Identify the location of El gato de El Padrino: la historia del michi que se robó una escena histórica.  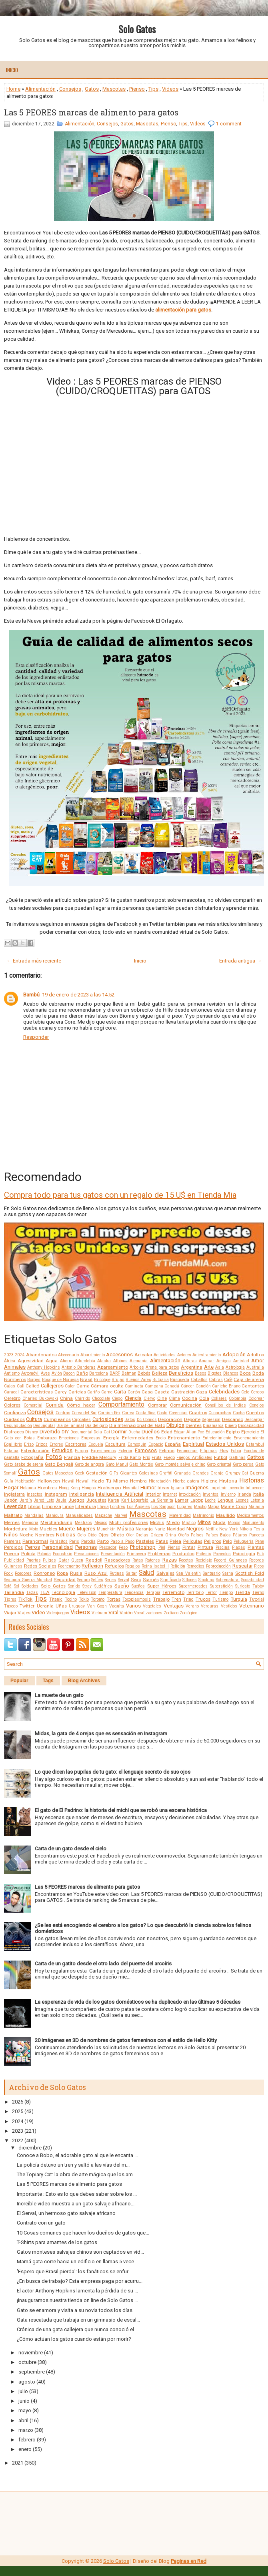
(121, 1810).